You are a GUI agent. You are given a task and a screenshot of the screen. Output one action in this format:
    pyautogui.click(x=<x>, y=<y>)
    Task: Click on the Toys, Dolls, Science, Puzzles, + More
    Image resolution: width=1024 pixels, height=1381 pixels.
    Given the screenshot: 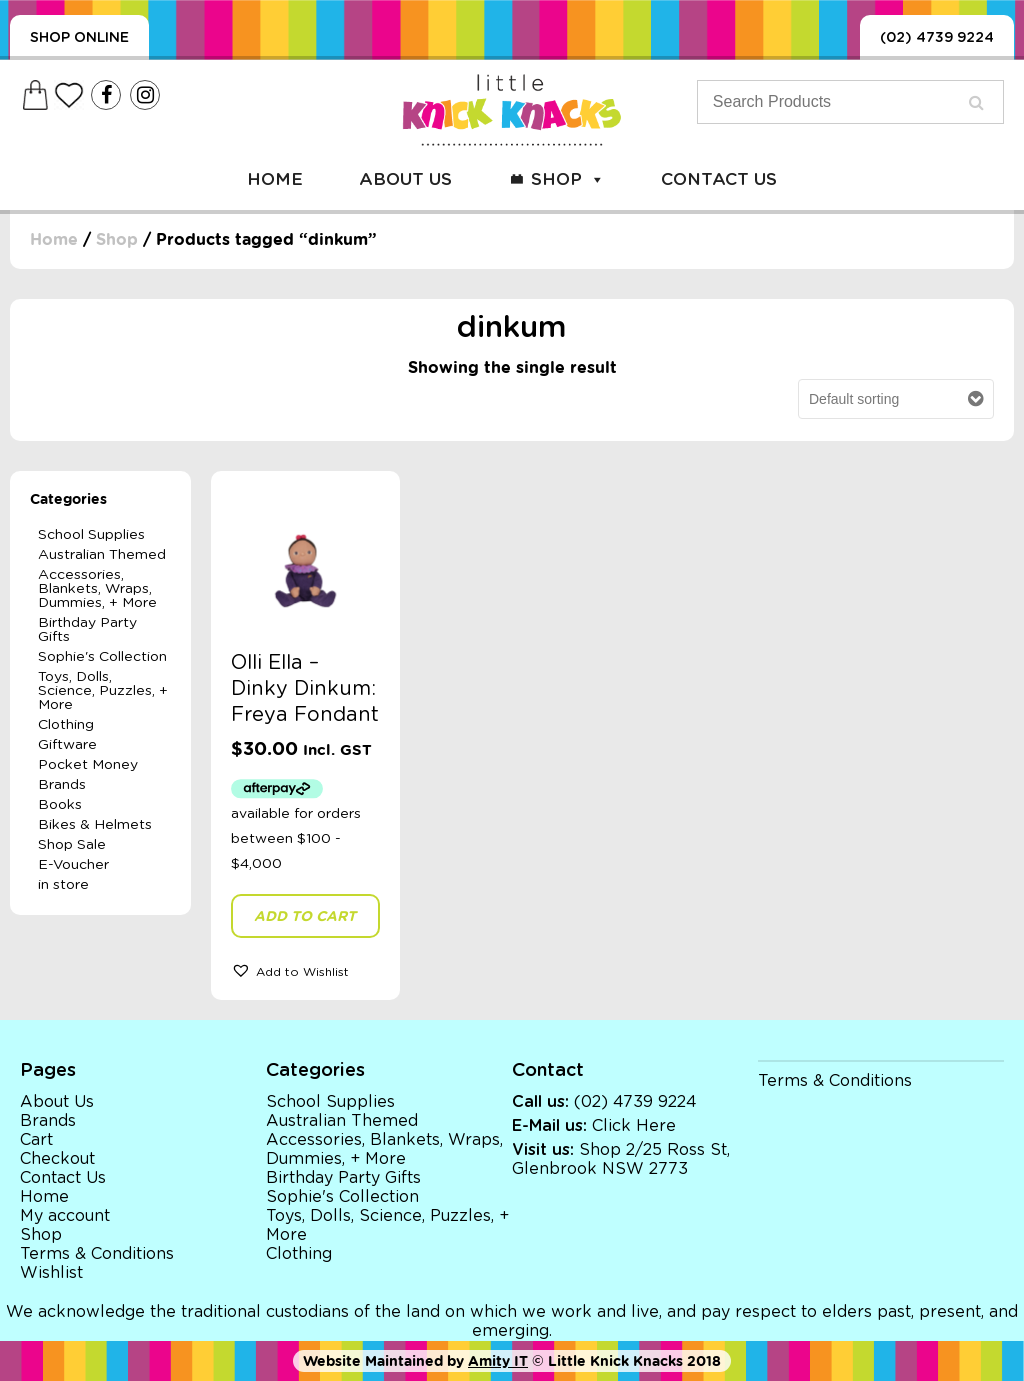 What is the action you would take?
    pyautogui.click(x=103, y=691)
    